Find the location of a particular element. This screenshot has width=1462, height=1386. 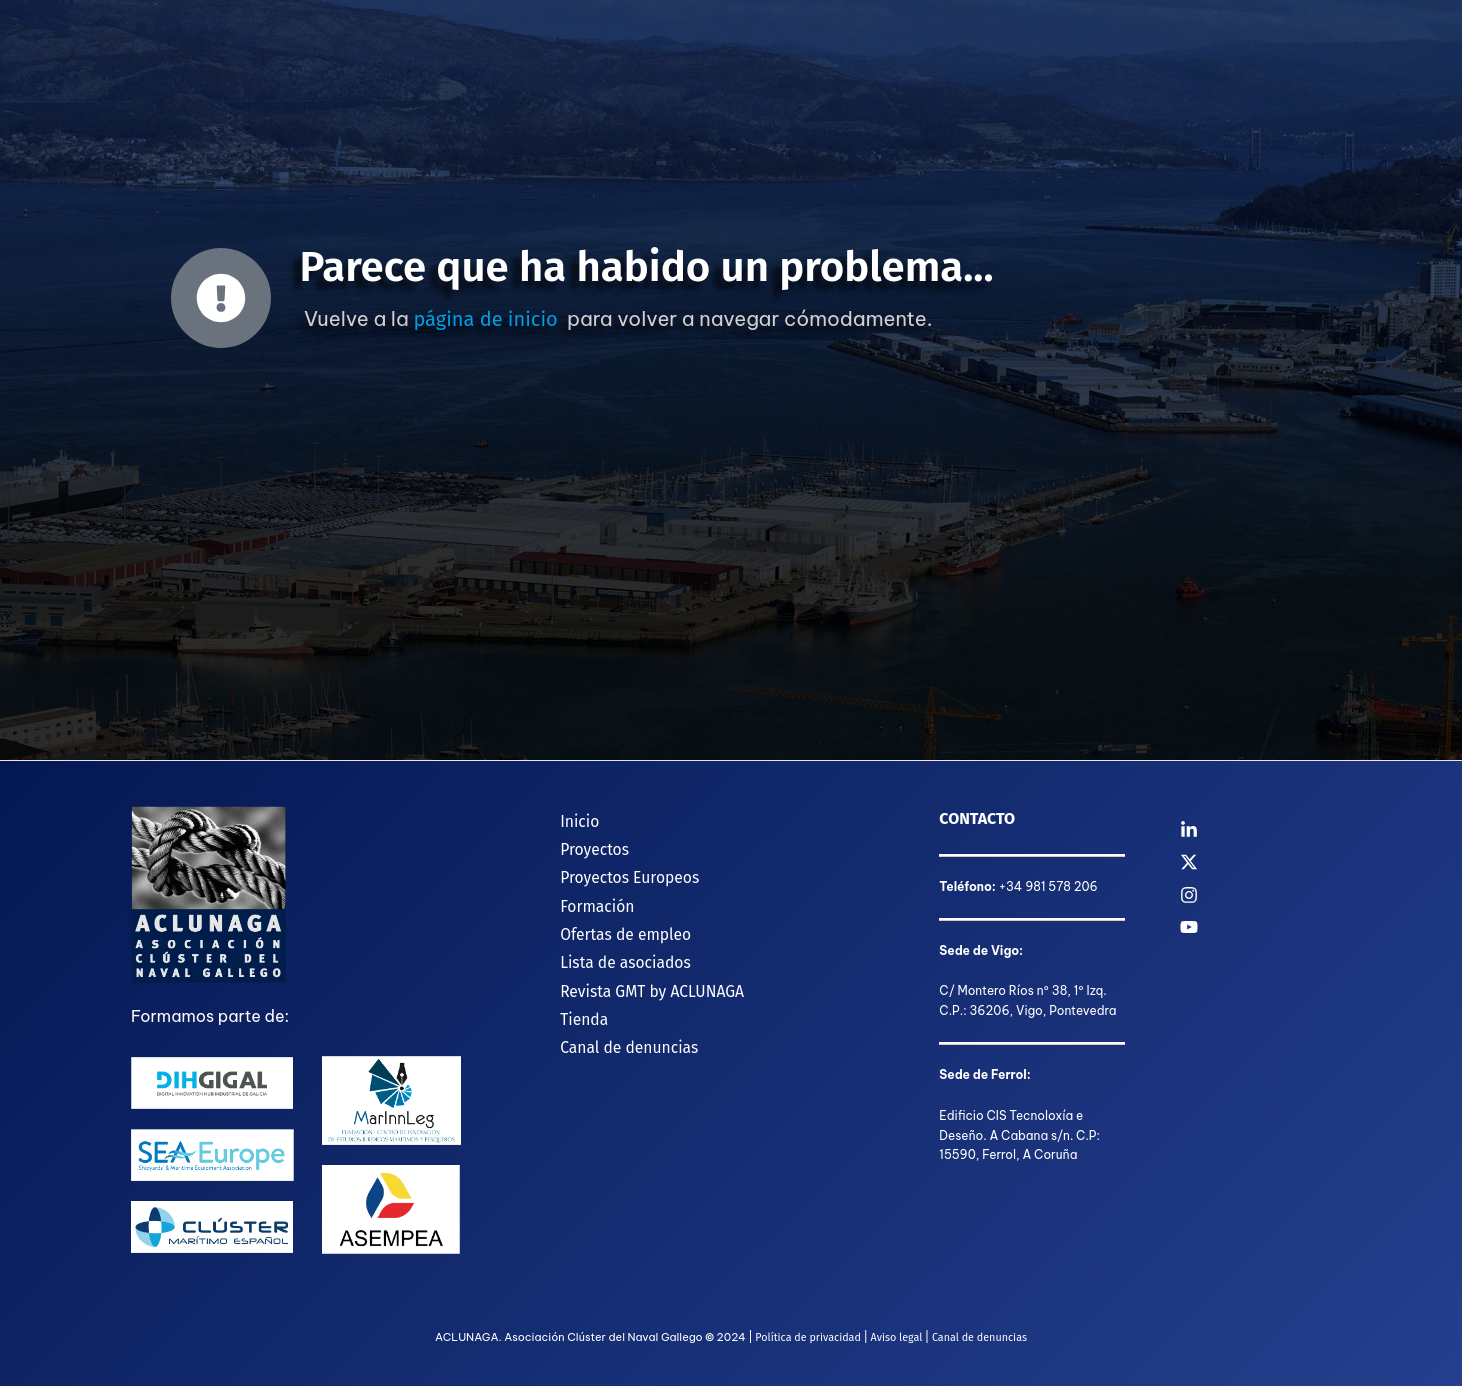

Canal de denuncias is located at coordinates (618, 1029).